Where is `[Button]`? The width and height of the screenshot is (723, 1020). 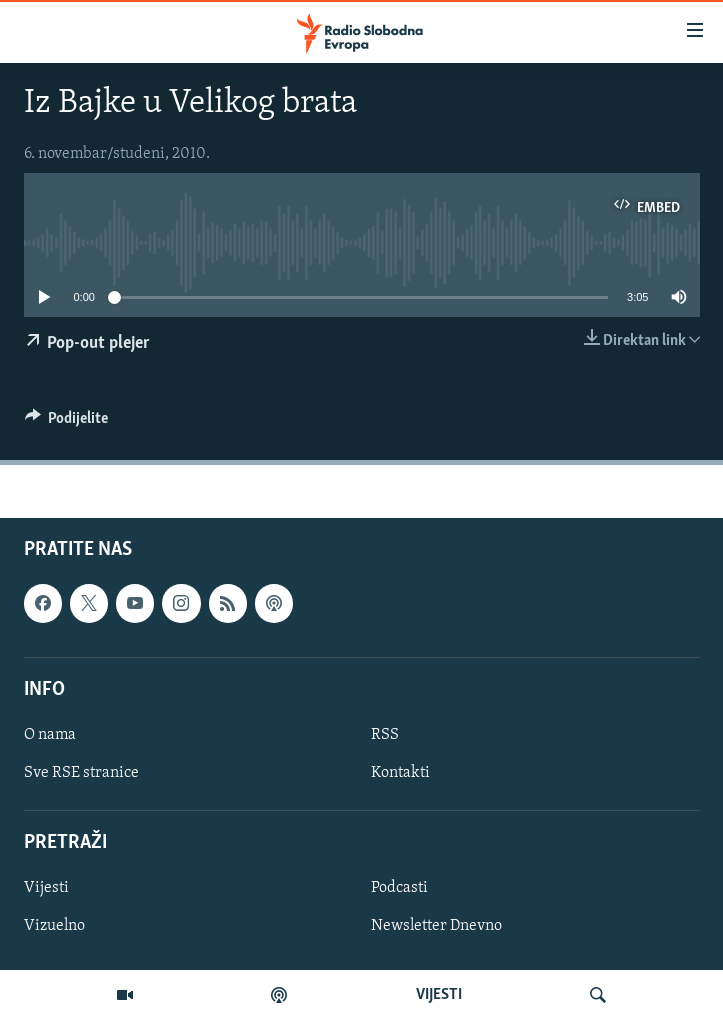
[Button] is located at coordinates (67, 423).